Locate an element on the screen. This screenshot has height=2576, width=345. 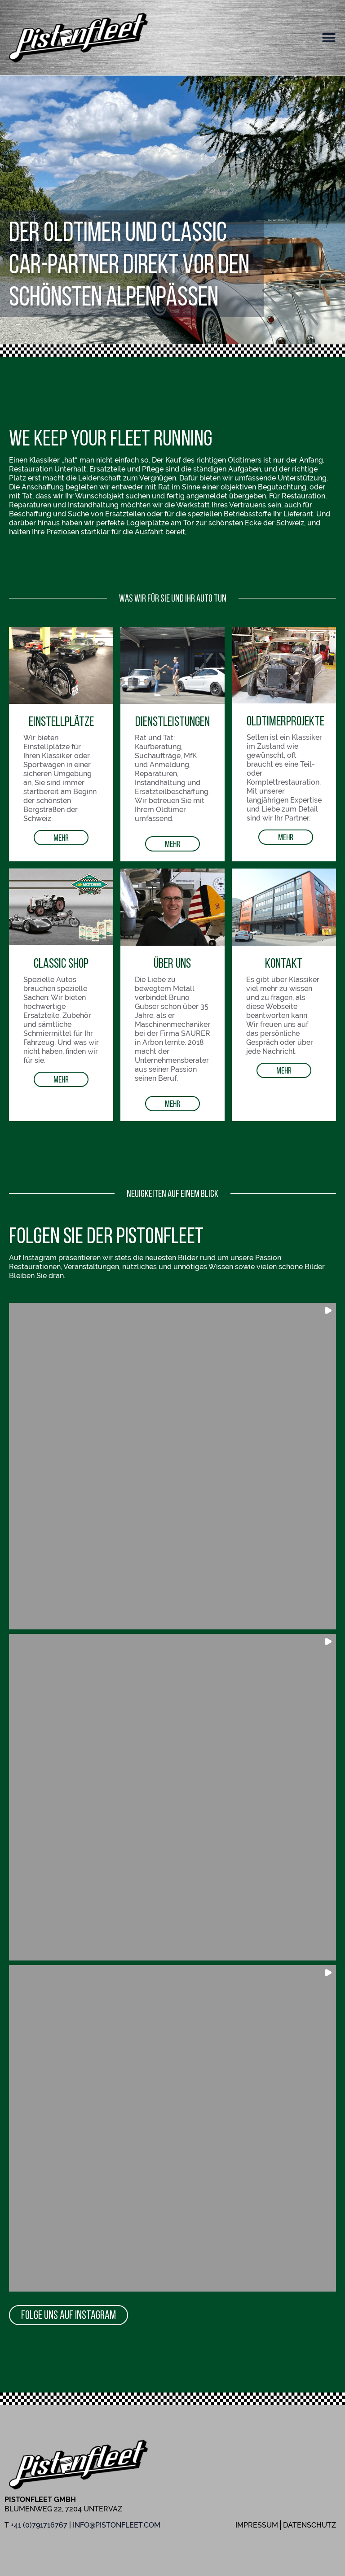
Datenschutz is located at coordinates (309, 2525).